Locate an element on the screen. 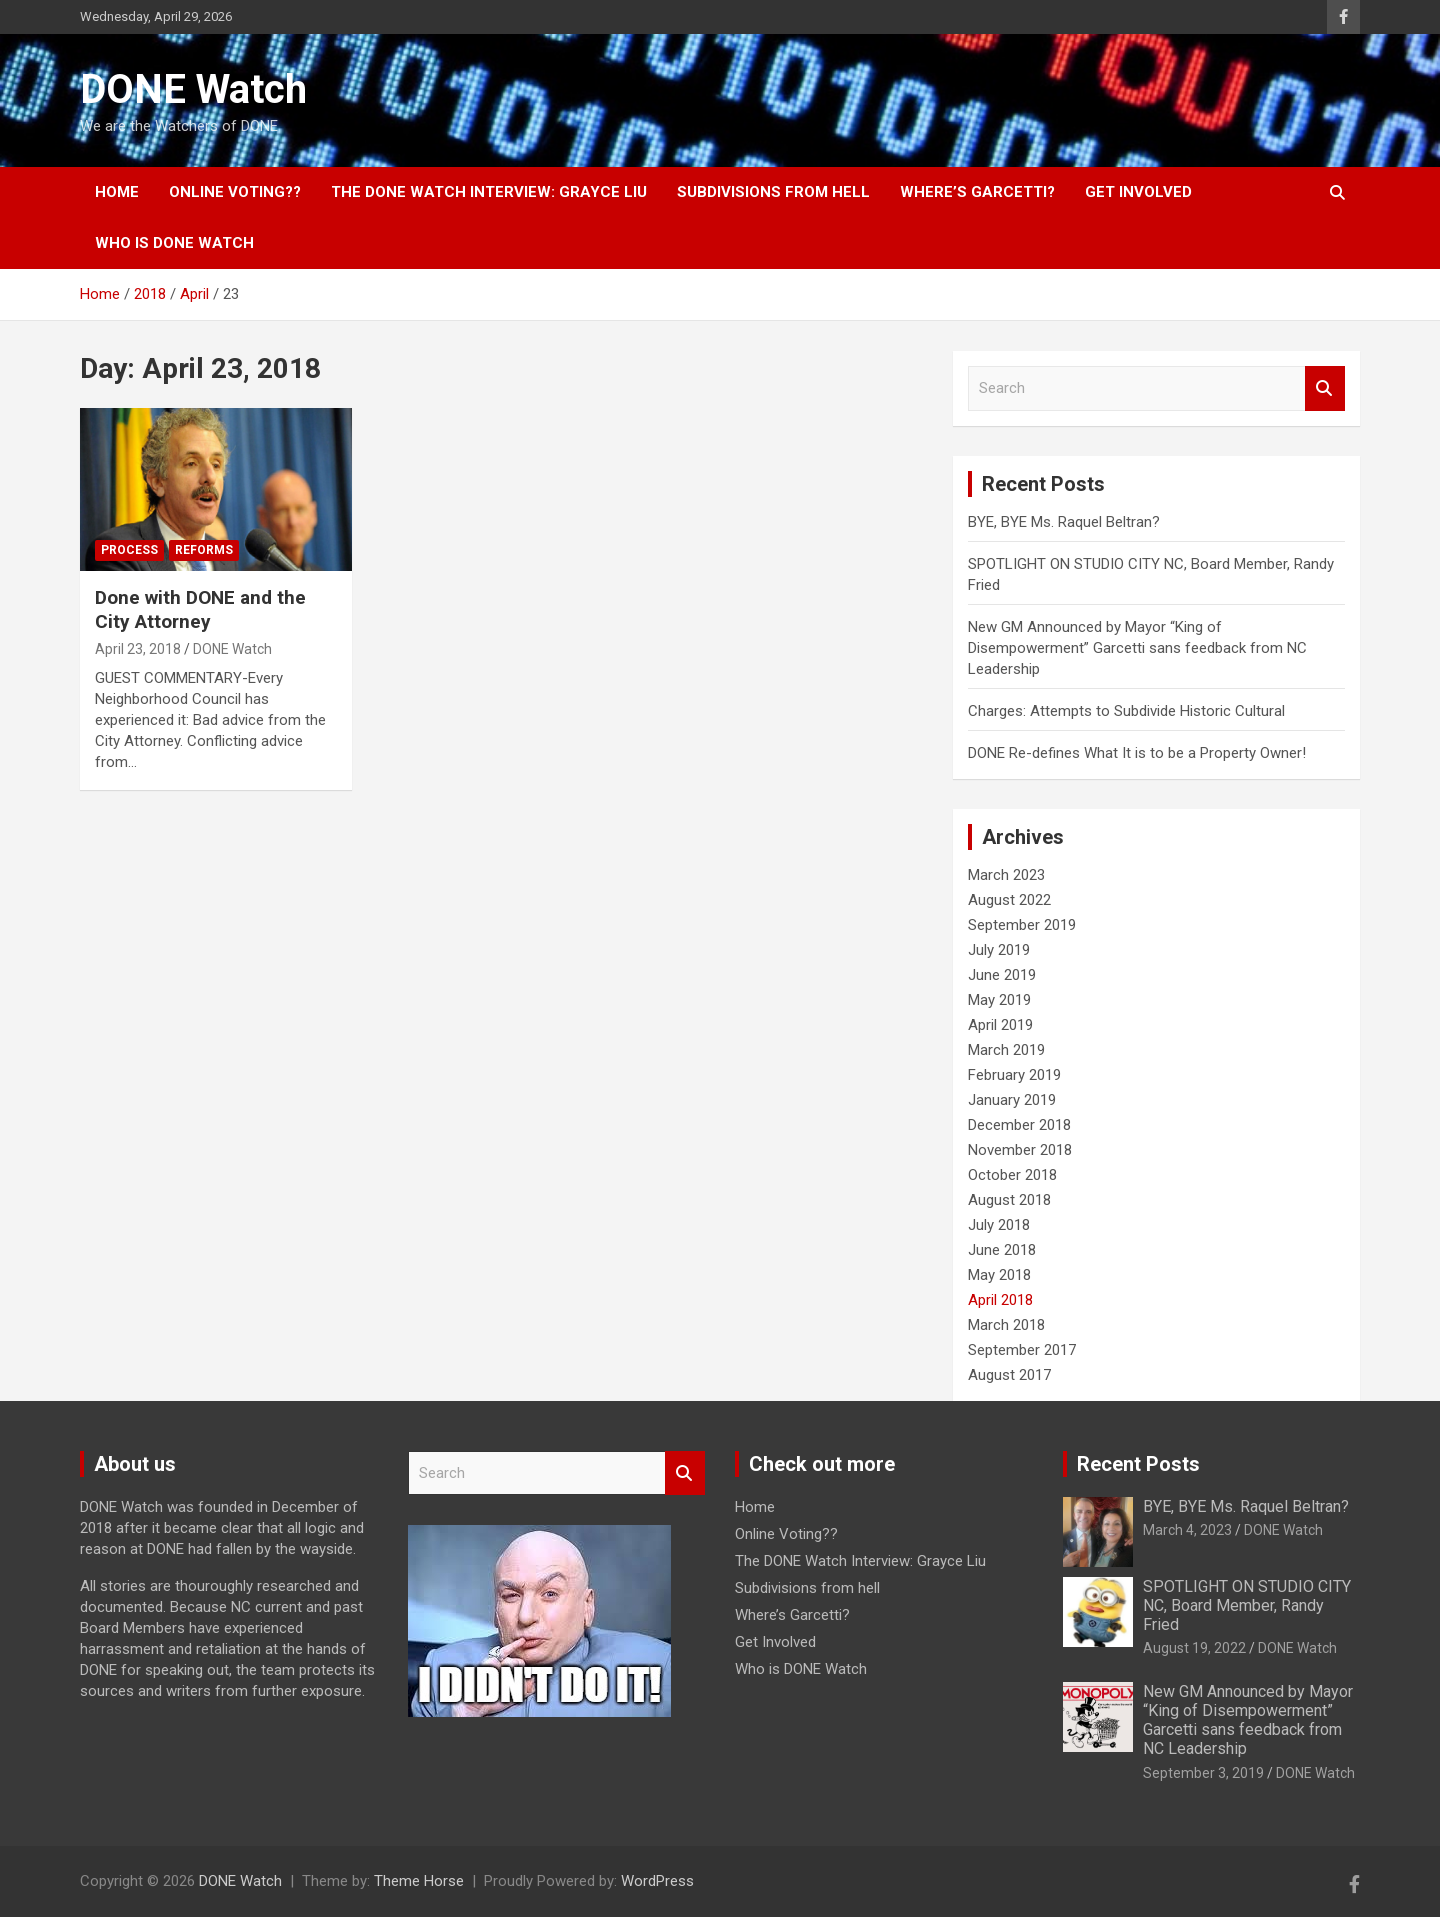  Get Involved is located at coordinates (1138, 192).